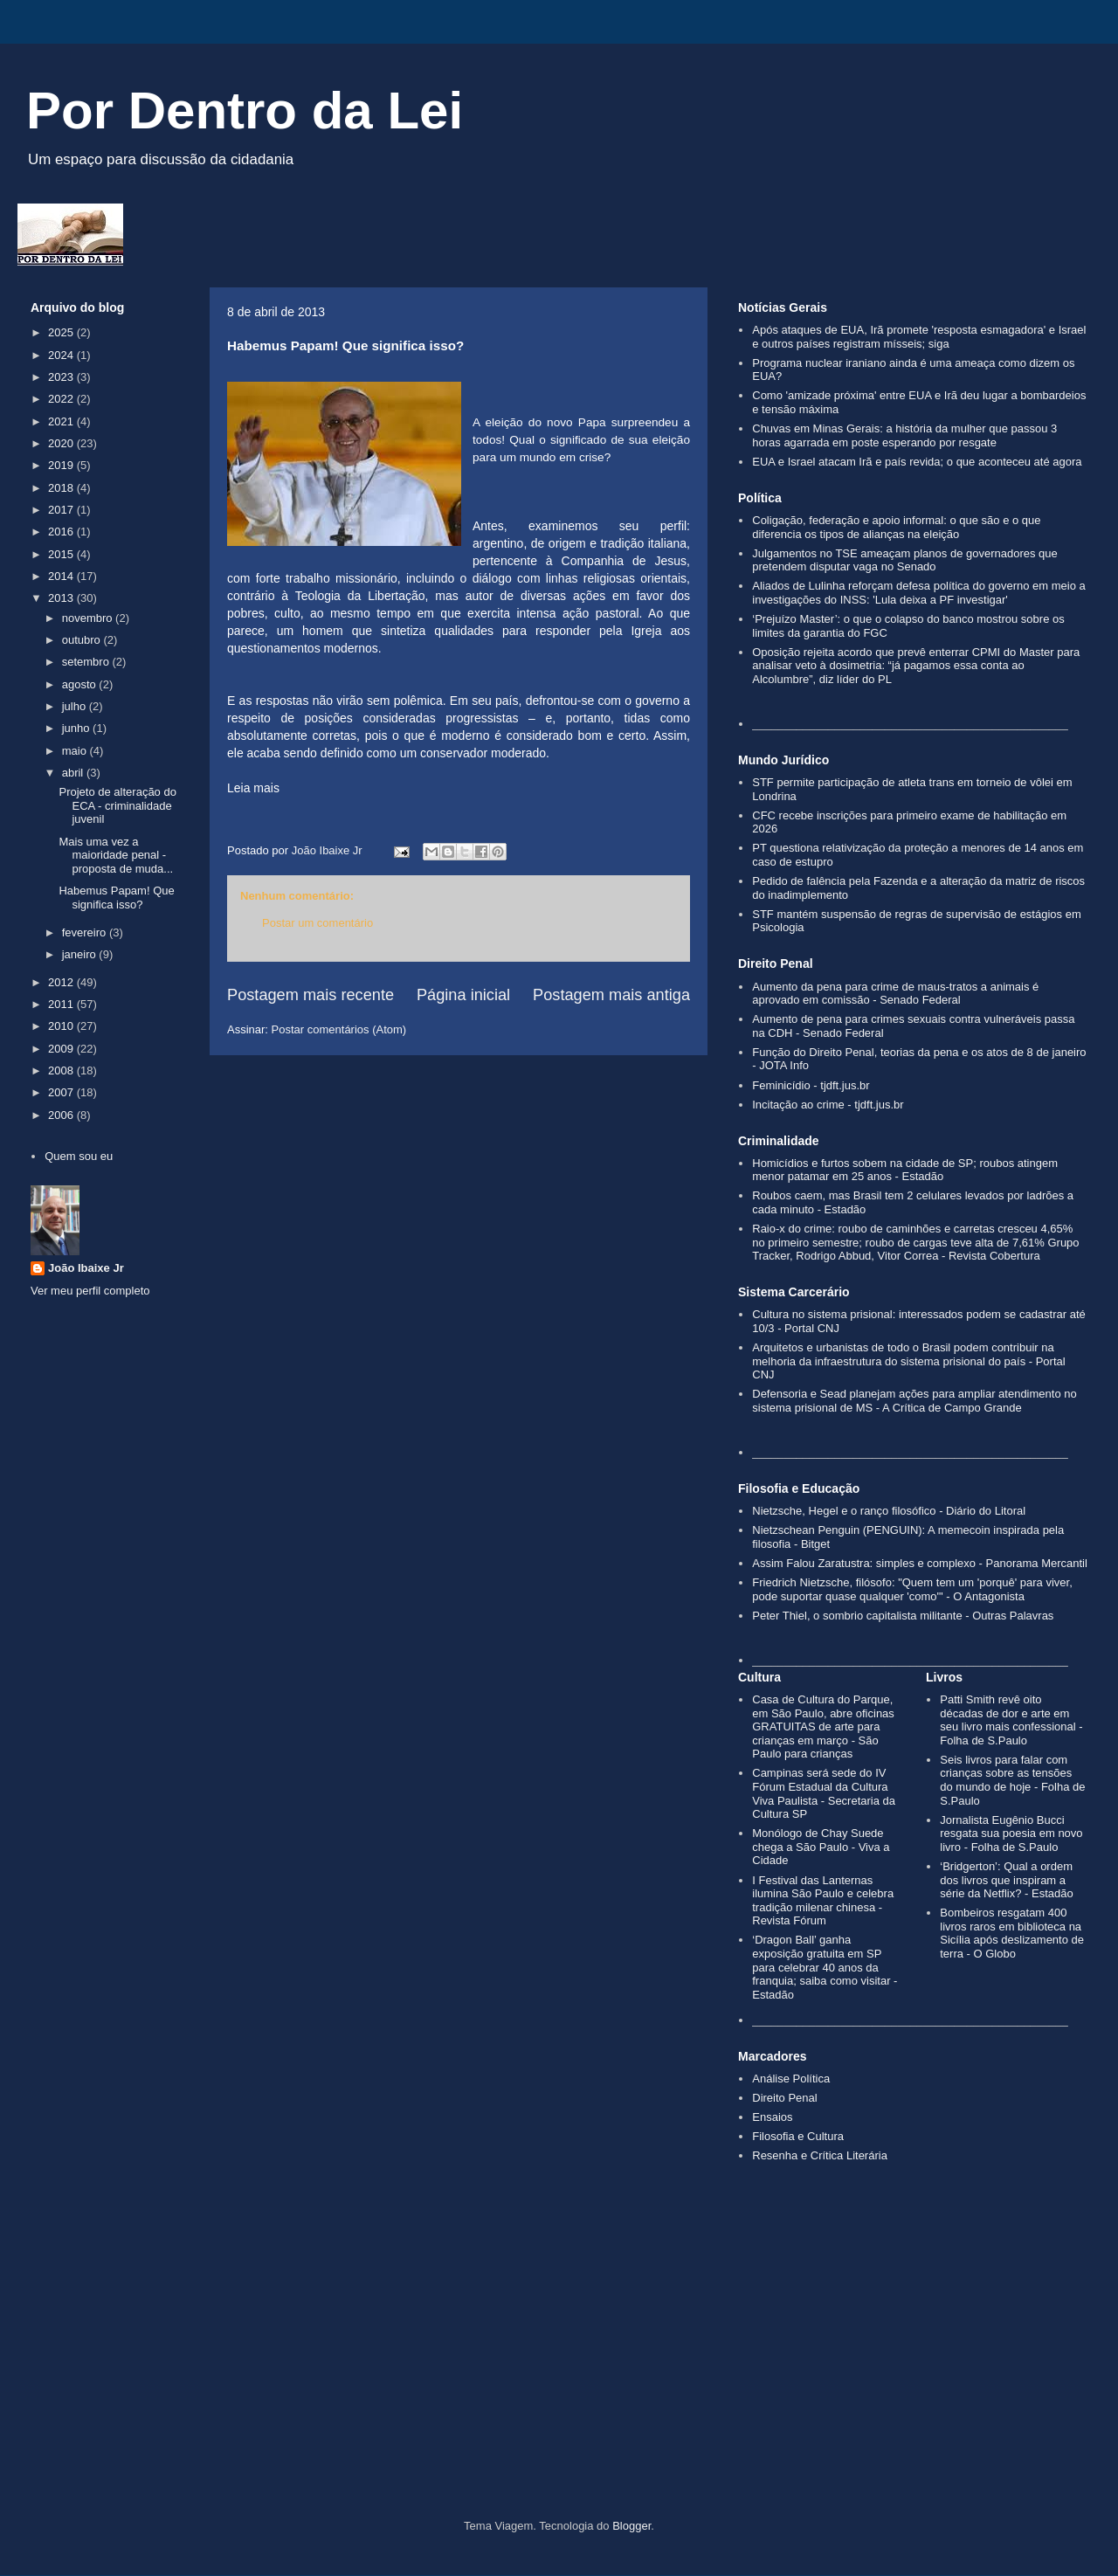 This screenshot has width=1118, height=2576. Describe the element at coordinates (62, 1048) in the screenshot. I see `2009` at that location.